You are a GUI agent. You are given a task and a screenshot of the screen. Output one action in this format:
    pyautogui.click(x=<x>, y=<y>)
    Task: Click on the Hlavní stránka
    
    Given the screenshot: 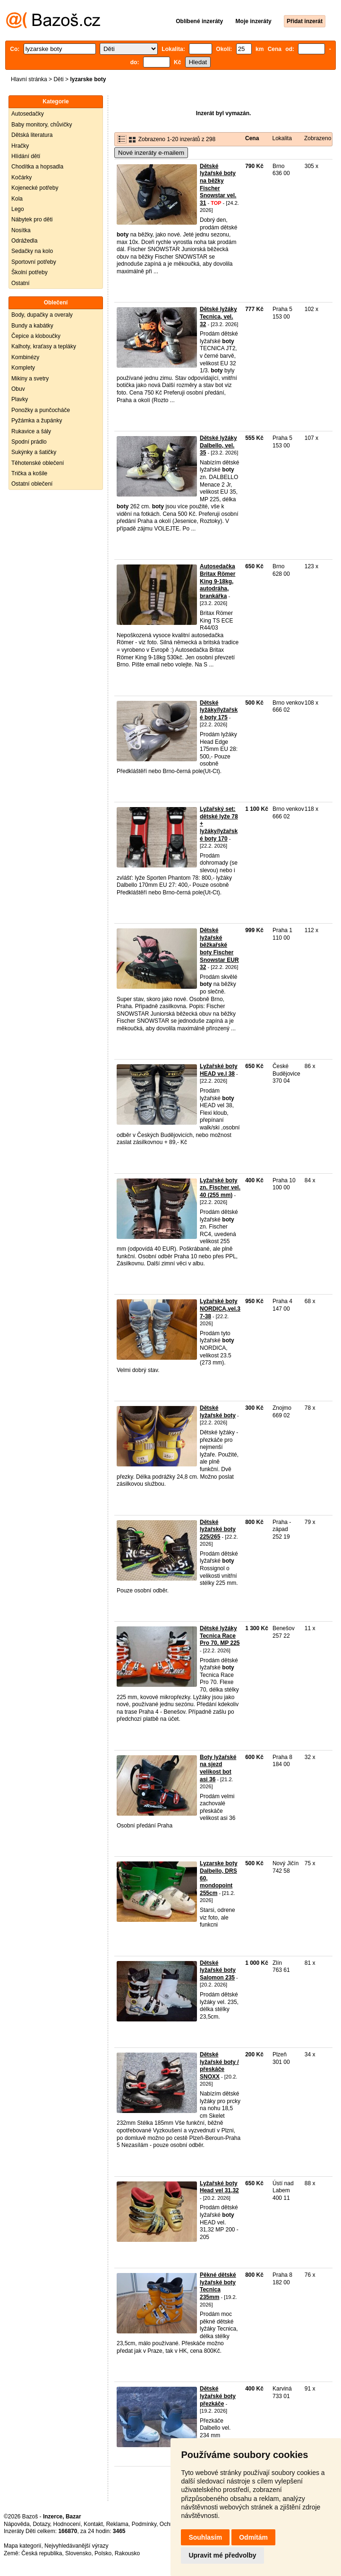 What is the action you would take?
    pyautogui.click(x=29, y=79)
    